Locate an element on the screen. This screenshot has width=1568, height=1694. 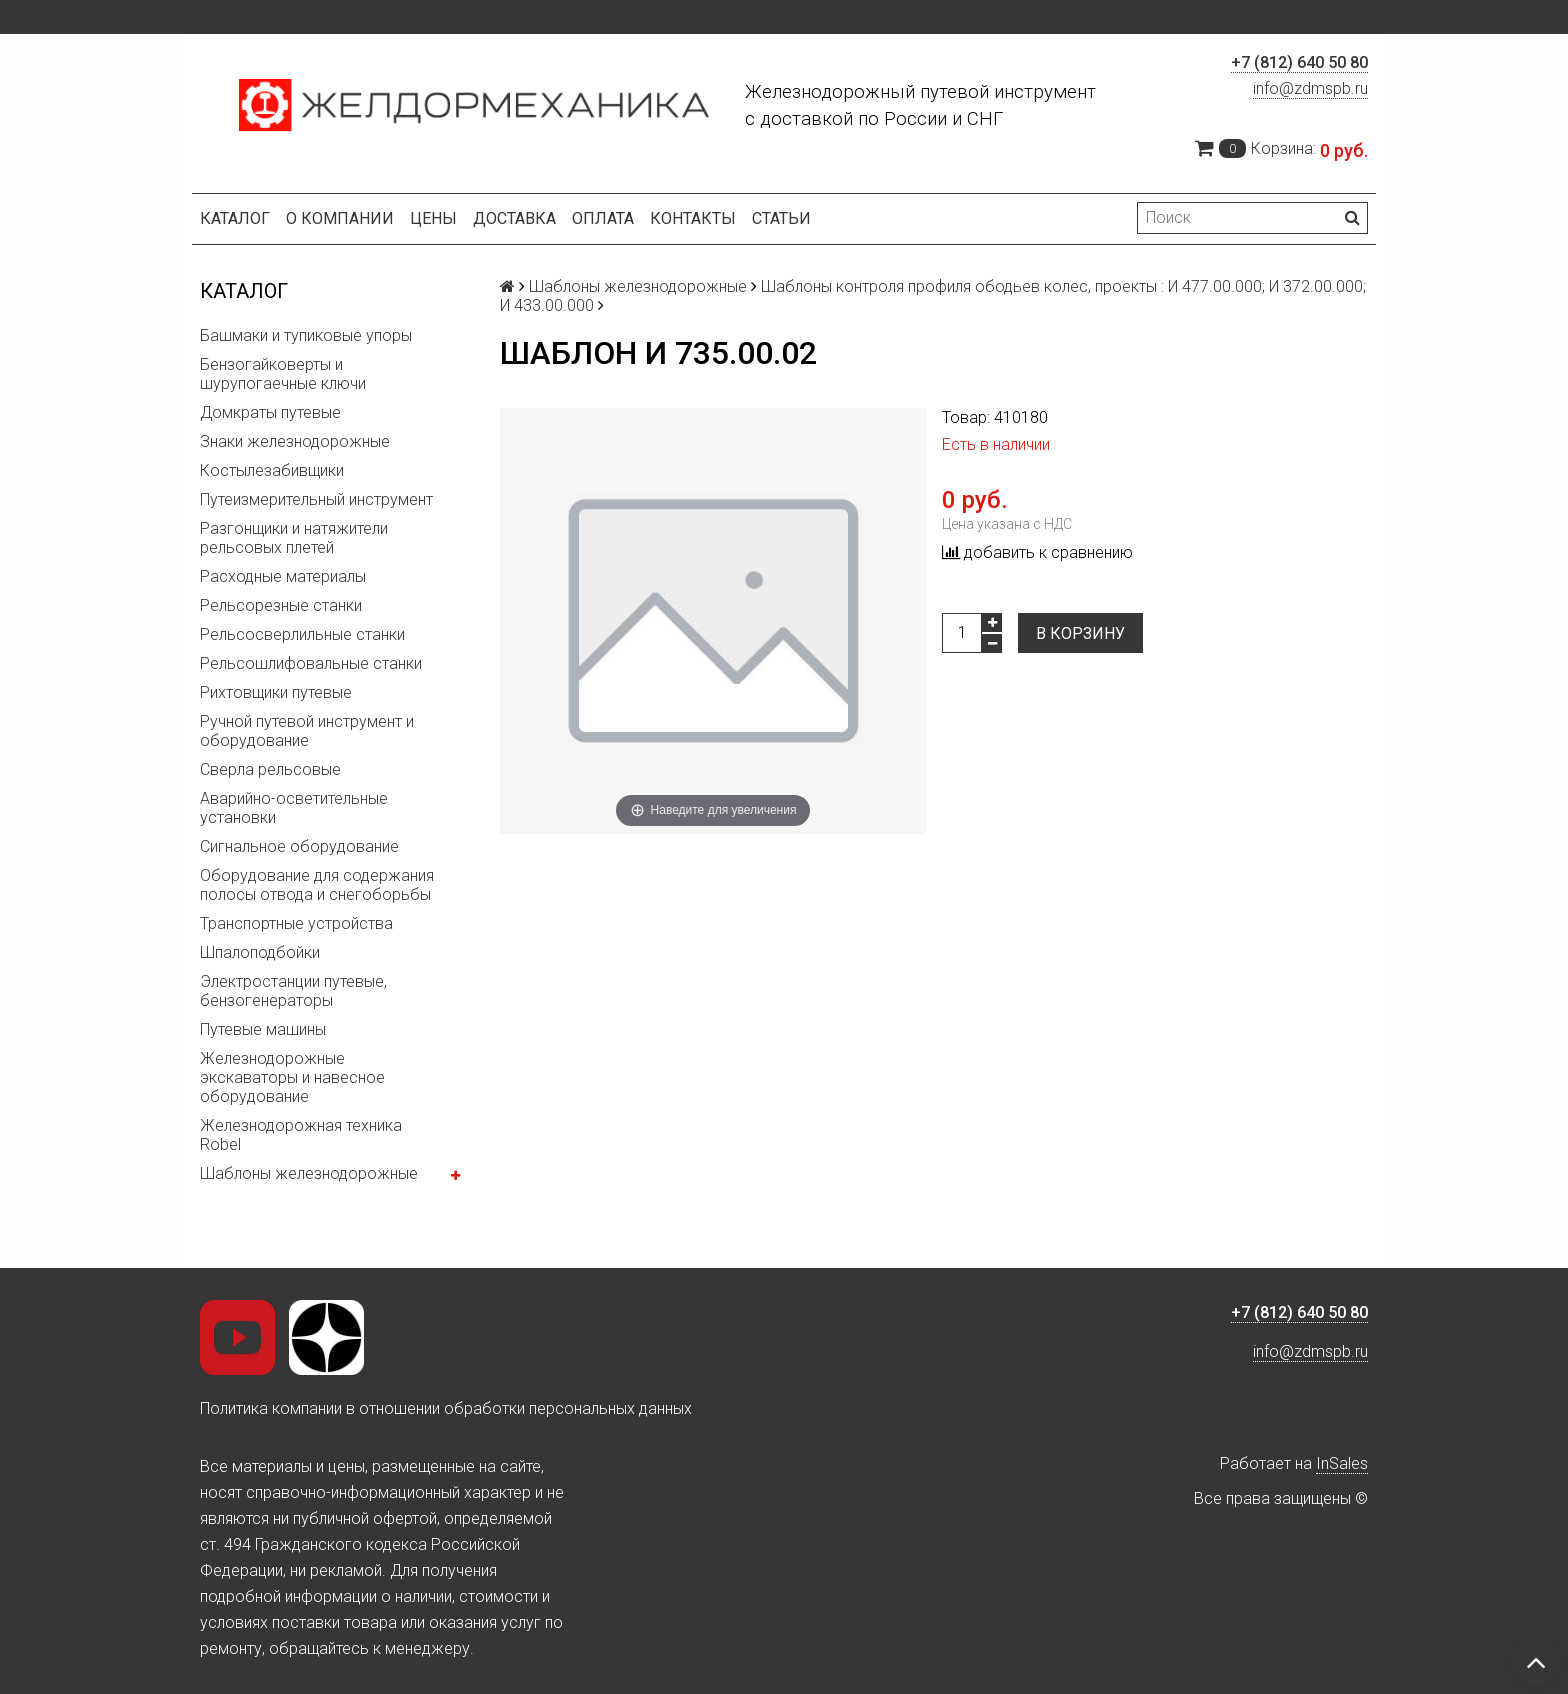
Железнодорожные экскаваторы и навесное оборудование is located at coordinates (292, 1077).